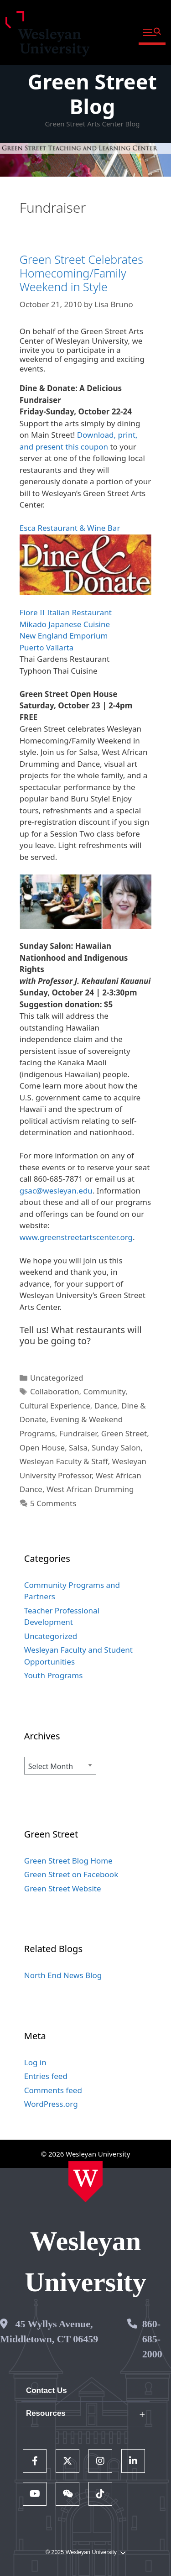 This screenshot has height=2576, width=171. What do you see at coordinates (64, 635) in the screenshot?
I see `New England Emporium` at bounding box center [64, 635].